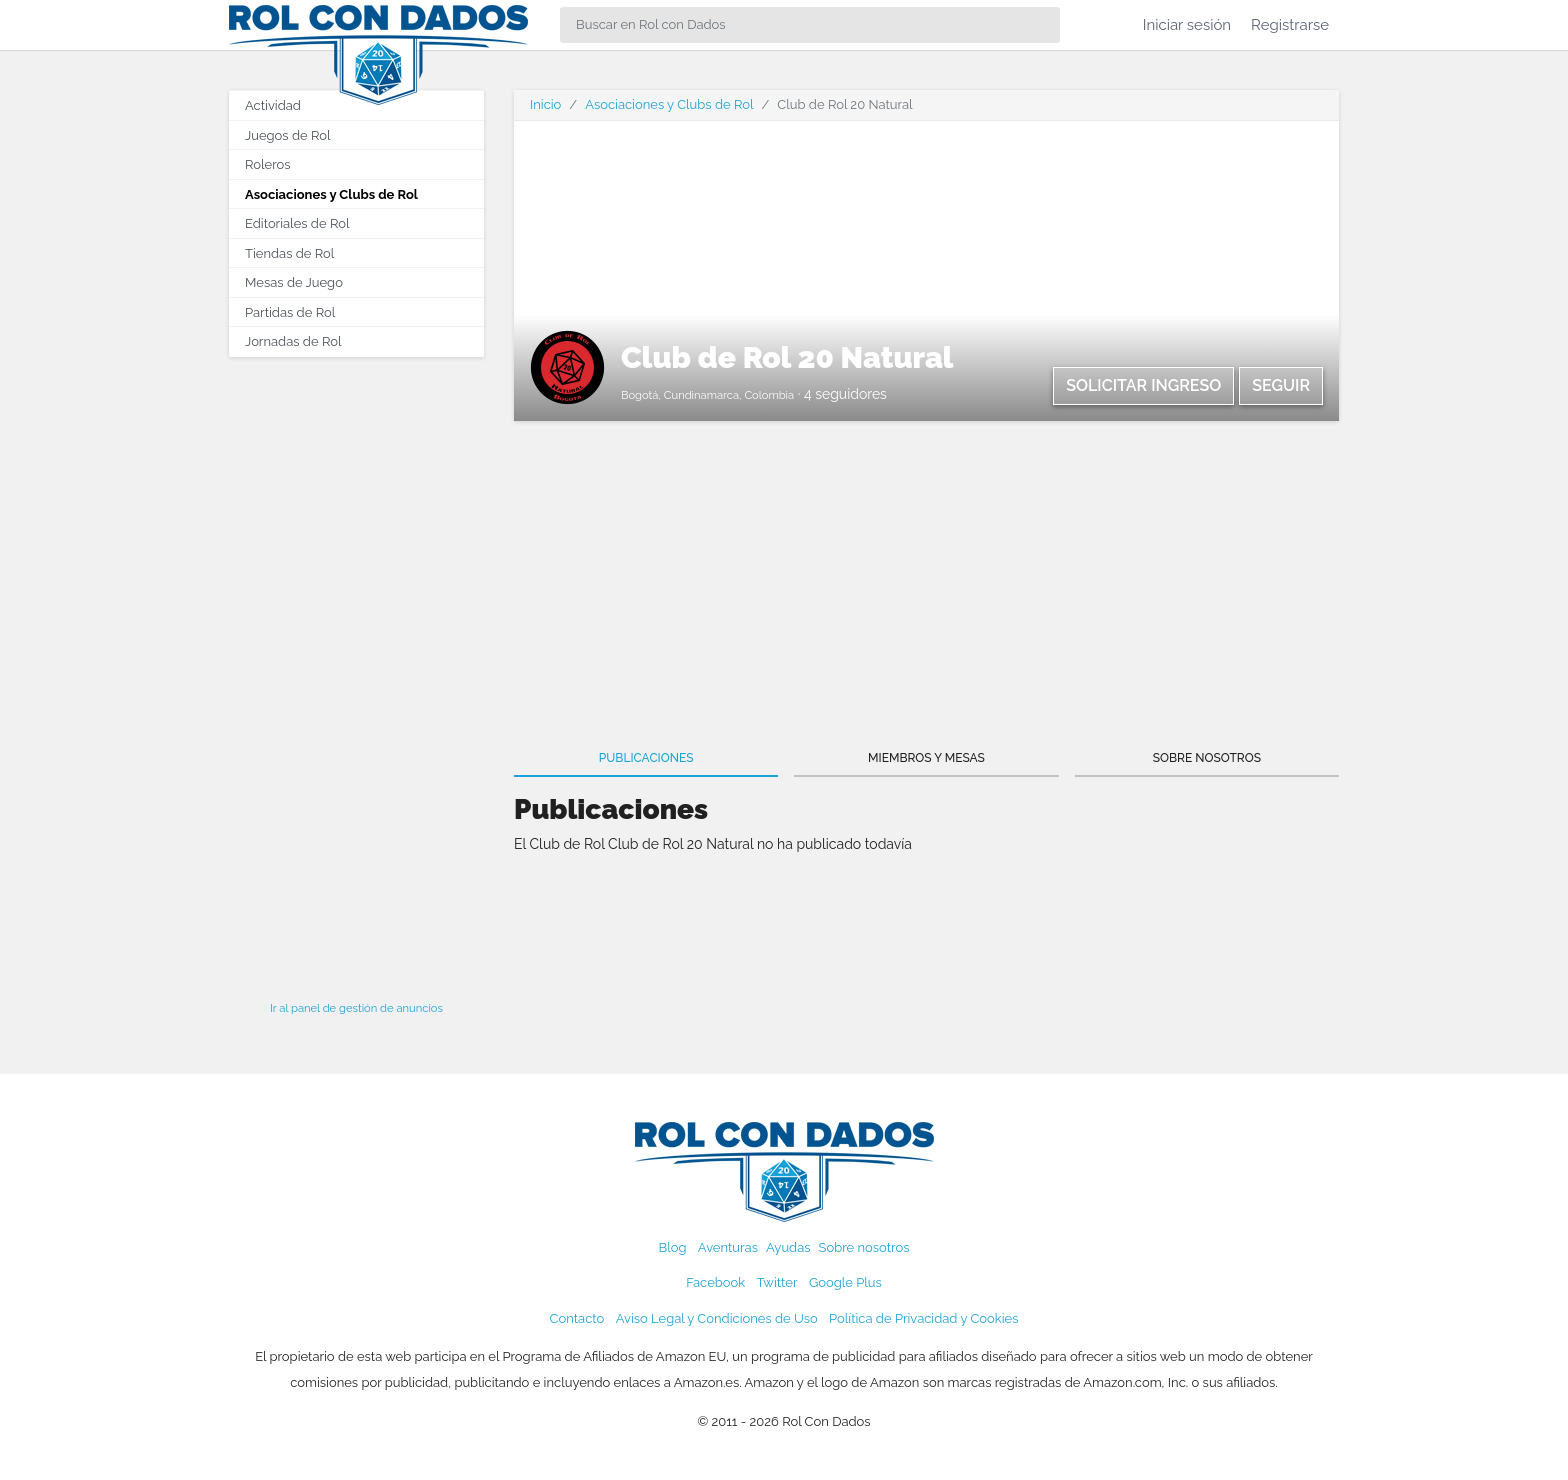  I want to click on Sobre nosotros [tab], so click(1207, 758).